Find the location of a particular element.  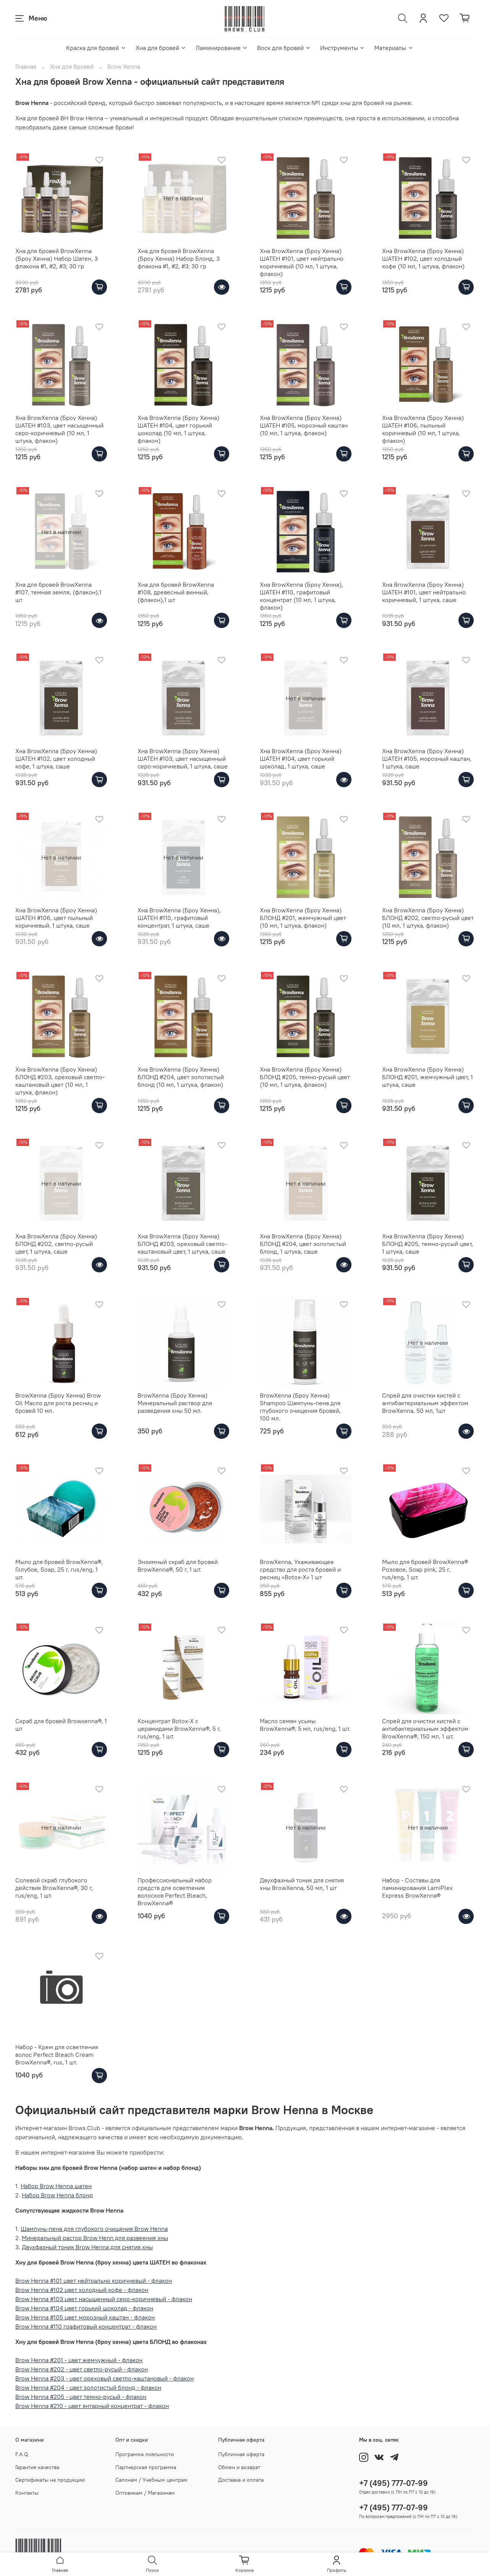

Хна BrowXenna (Броу Хенна) БЛОНД #203, ореховый светло-каштановый цвет (10 мл, 1 штука, флакон) is located at coordinates (60, 1080).